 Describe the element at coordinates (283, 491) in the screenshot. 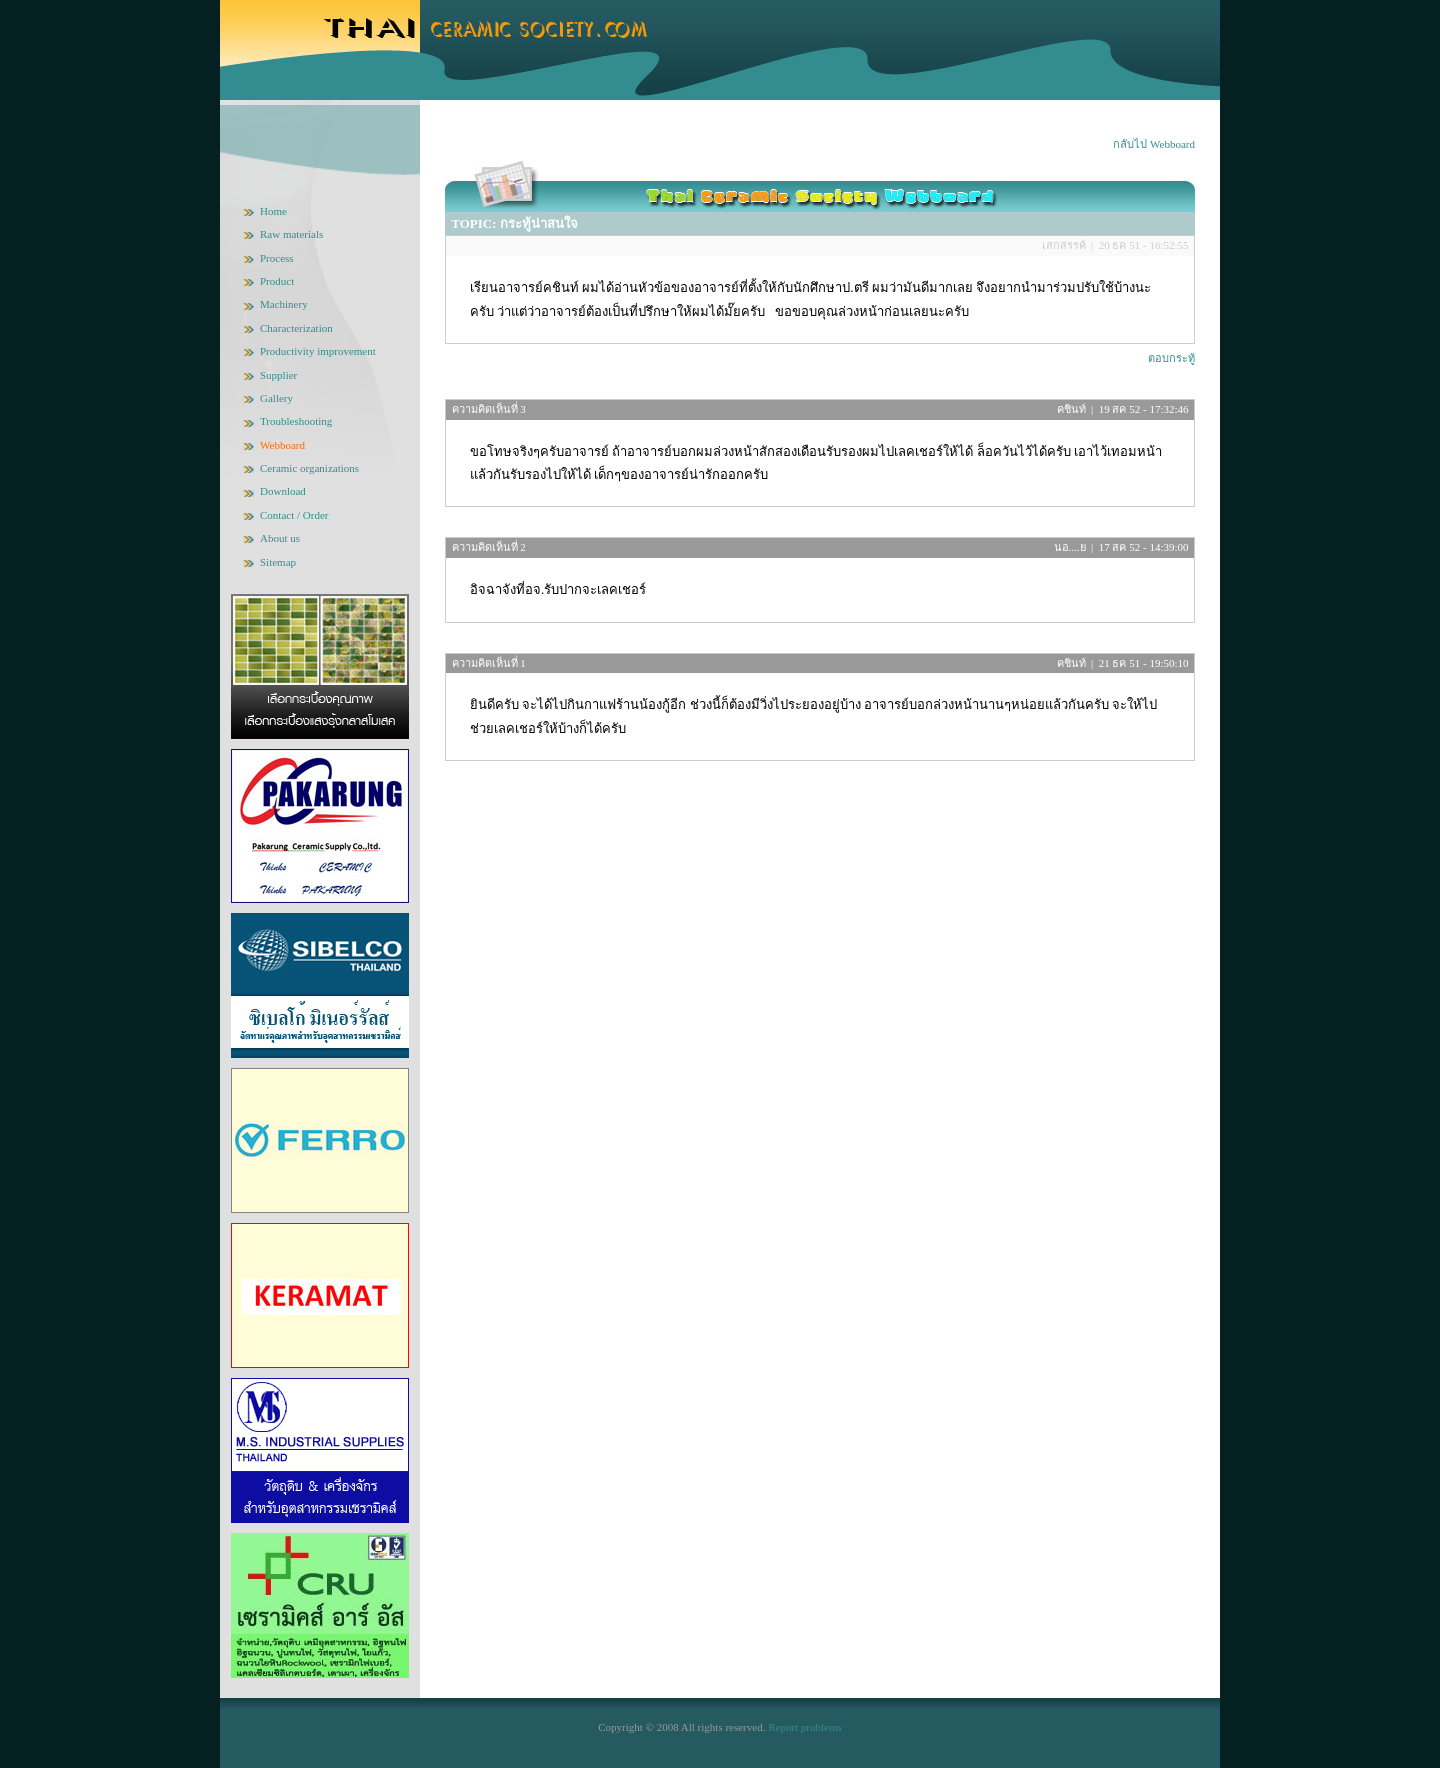

I see `Download` at that location.